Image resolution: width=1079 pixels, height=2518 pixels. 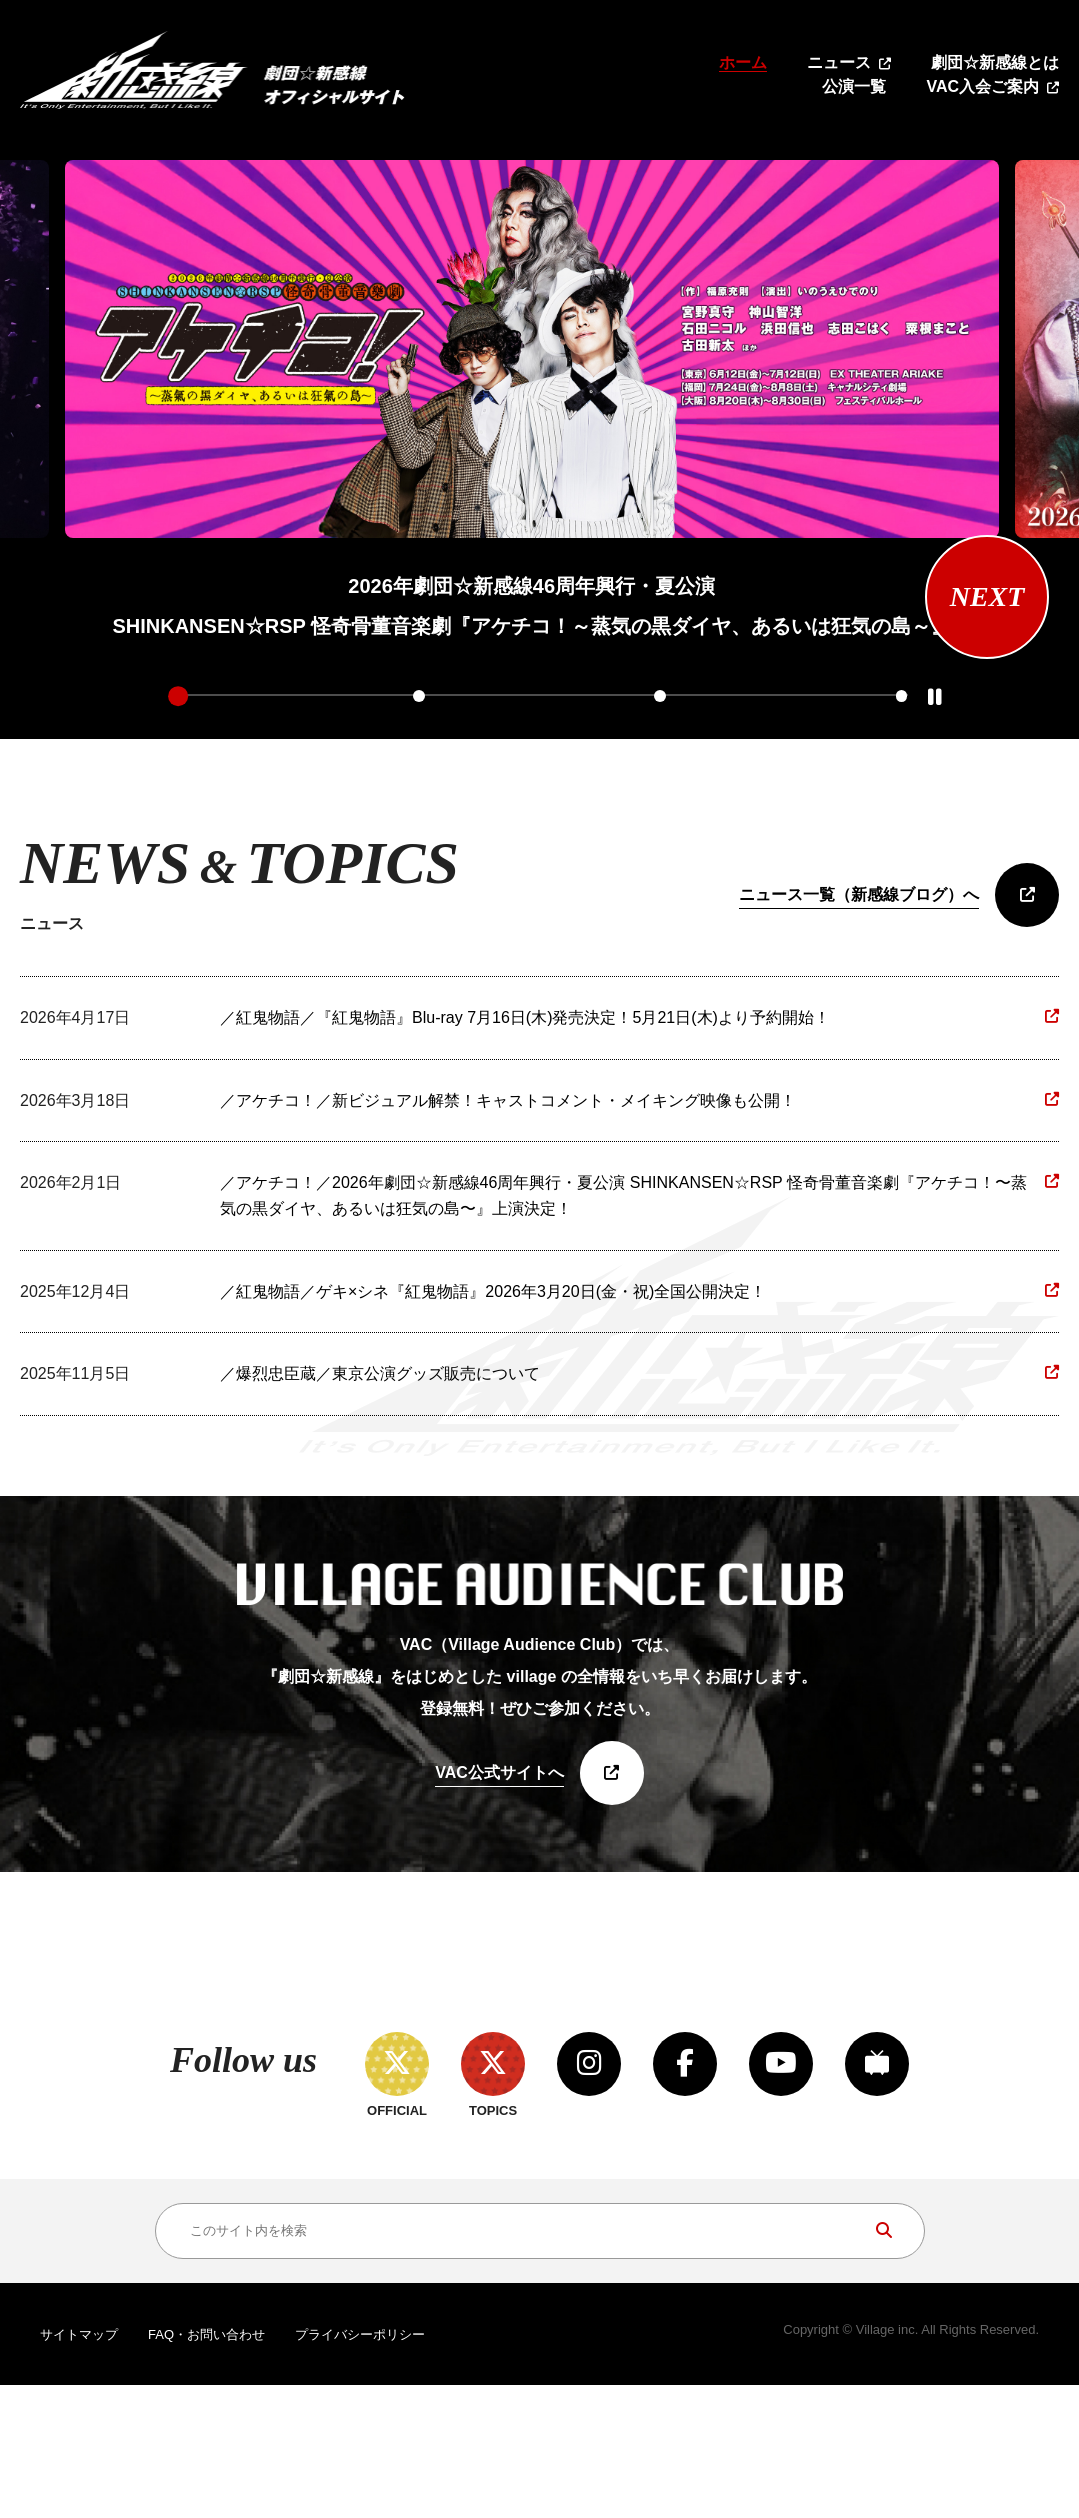 What do you see at coordinates (660, 696) in the screenshot?
I see `3 [tab]` at bounding box center [660, 696].